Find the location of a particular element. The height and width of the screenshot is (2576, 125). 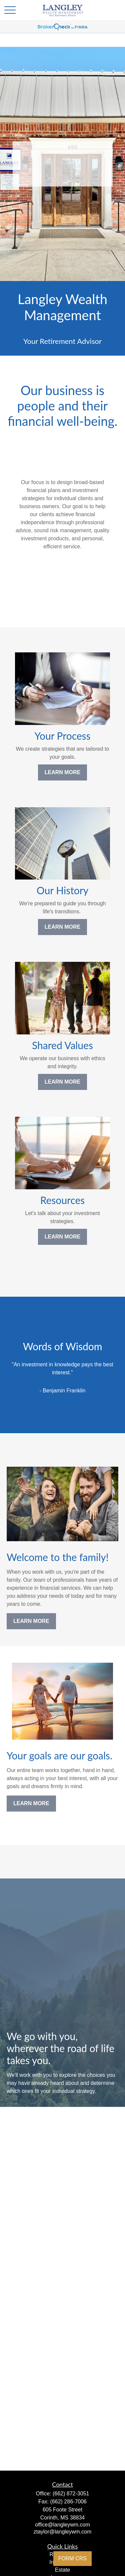

ztaylor@langleywm.com is located at coordinates (63, 2532).